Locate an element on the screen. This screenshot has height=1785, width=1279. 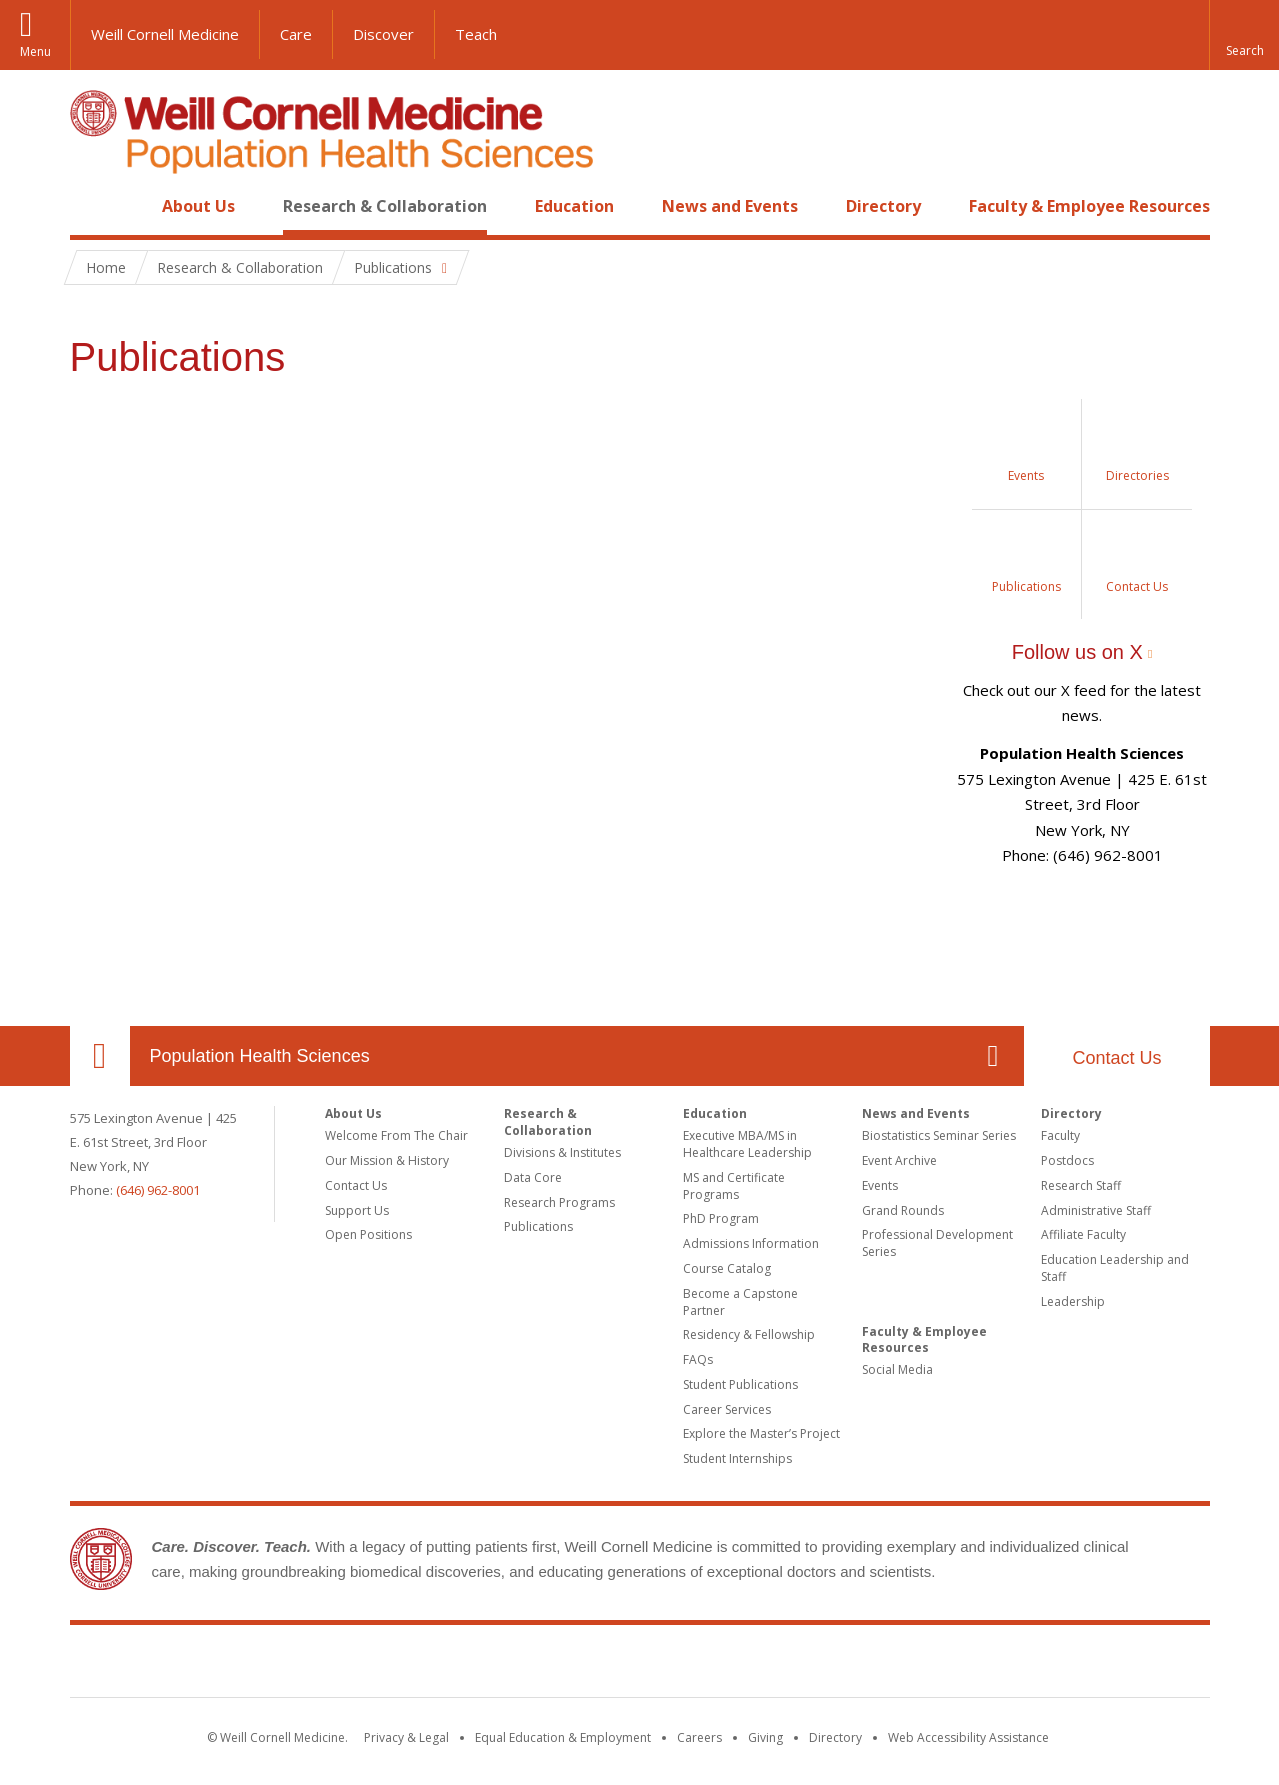
Become a Capstone Partner is located at coordinates (740, 1302).